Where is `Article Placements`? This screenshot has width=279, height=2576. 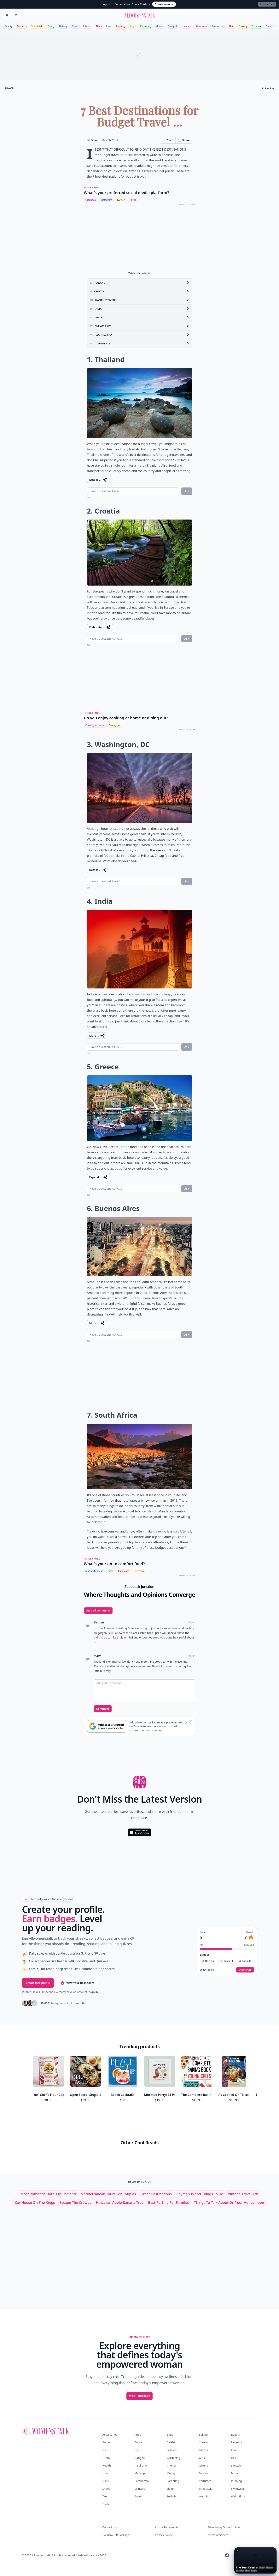 Article Placements is located at coordinates (166, 2527).